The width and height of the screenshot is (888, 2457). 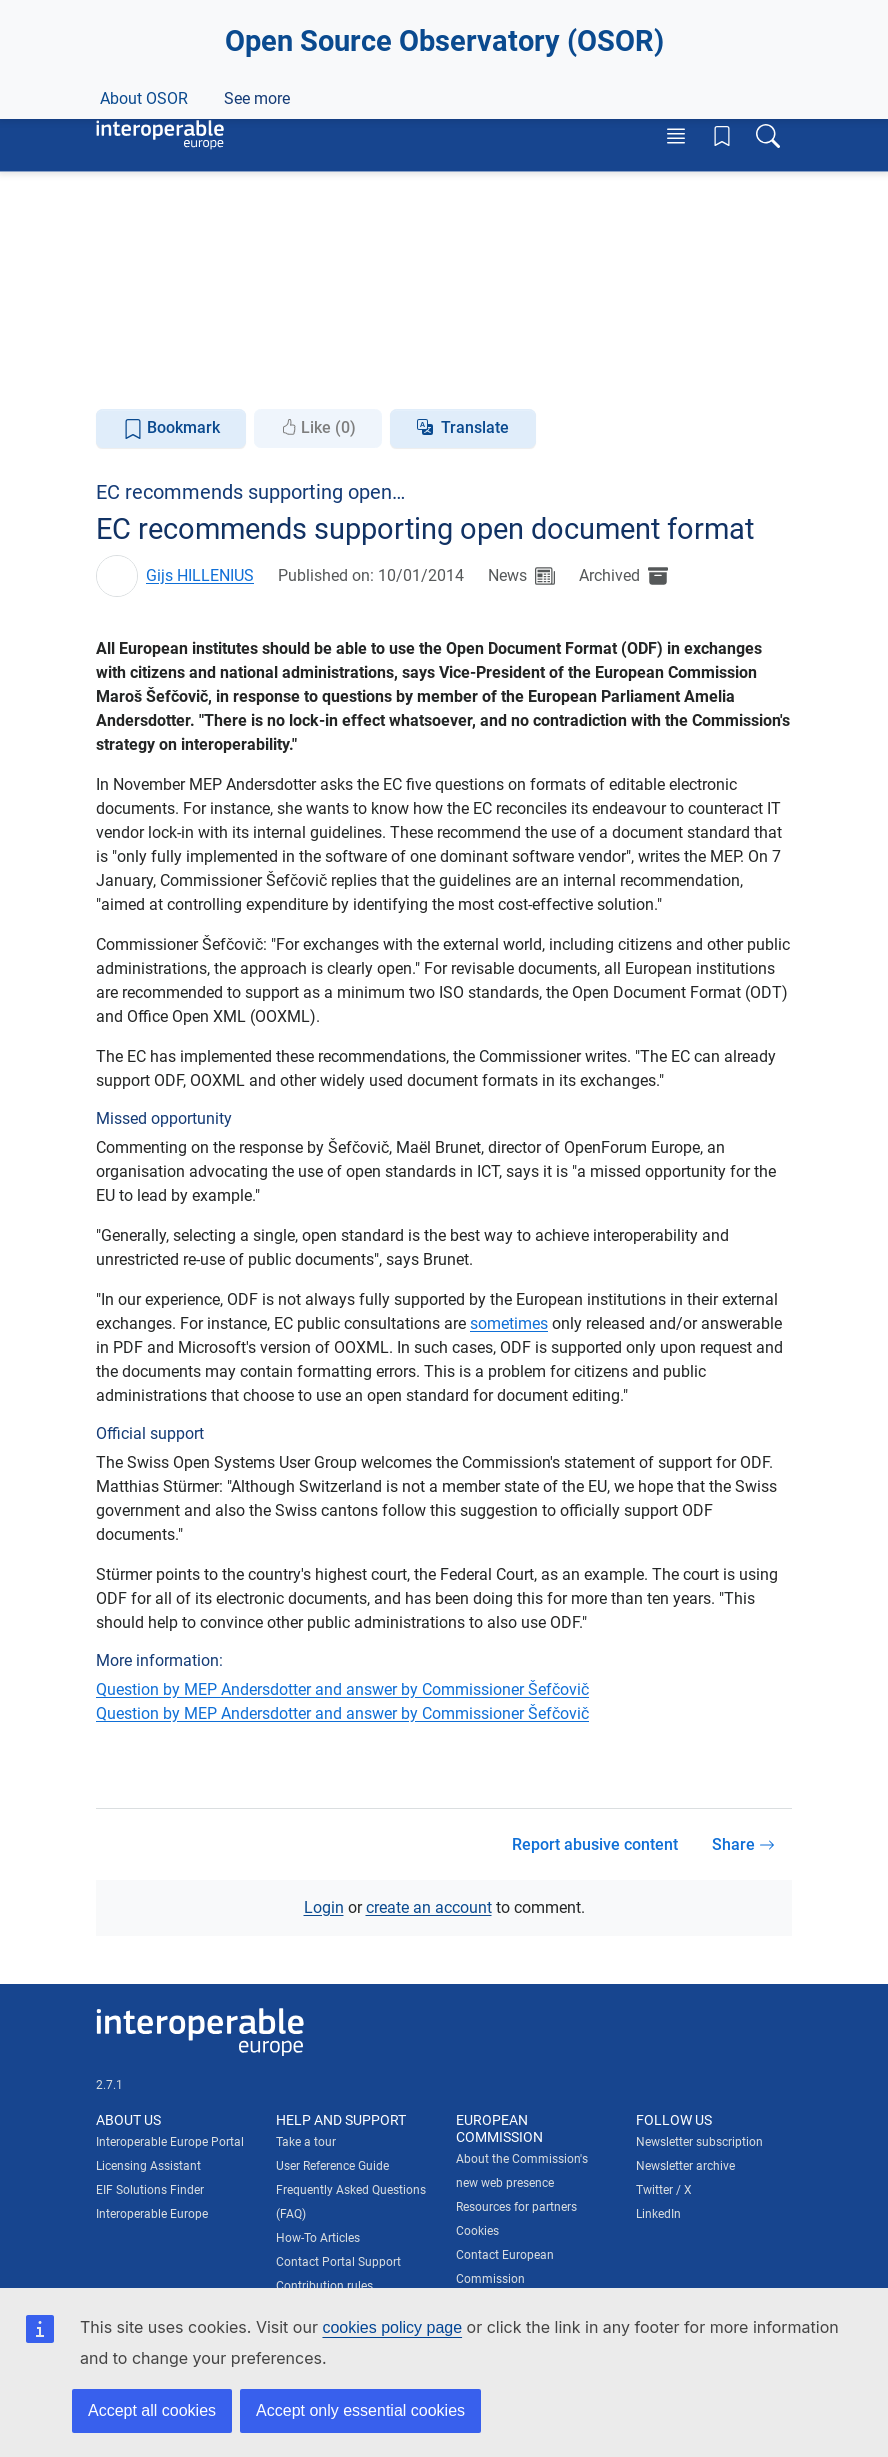 I want to click on Interoperable Europe, so click(x=152, y=2214).